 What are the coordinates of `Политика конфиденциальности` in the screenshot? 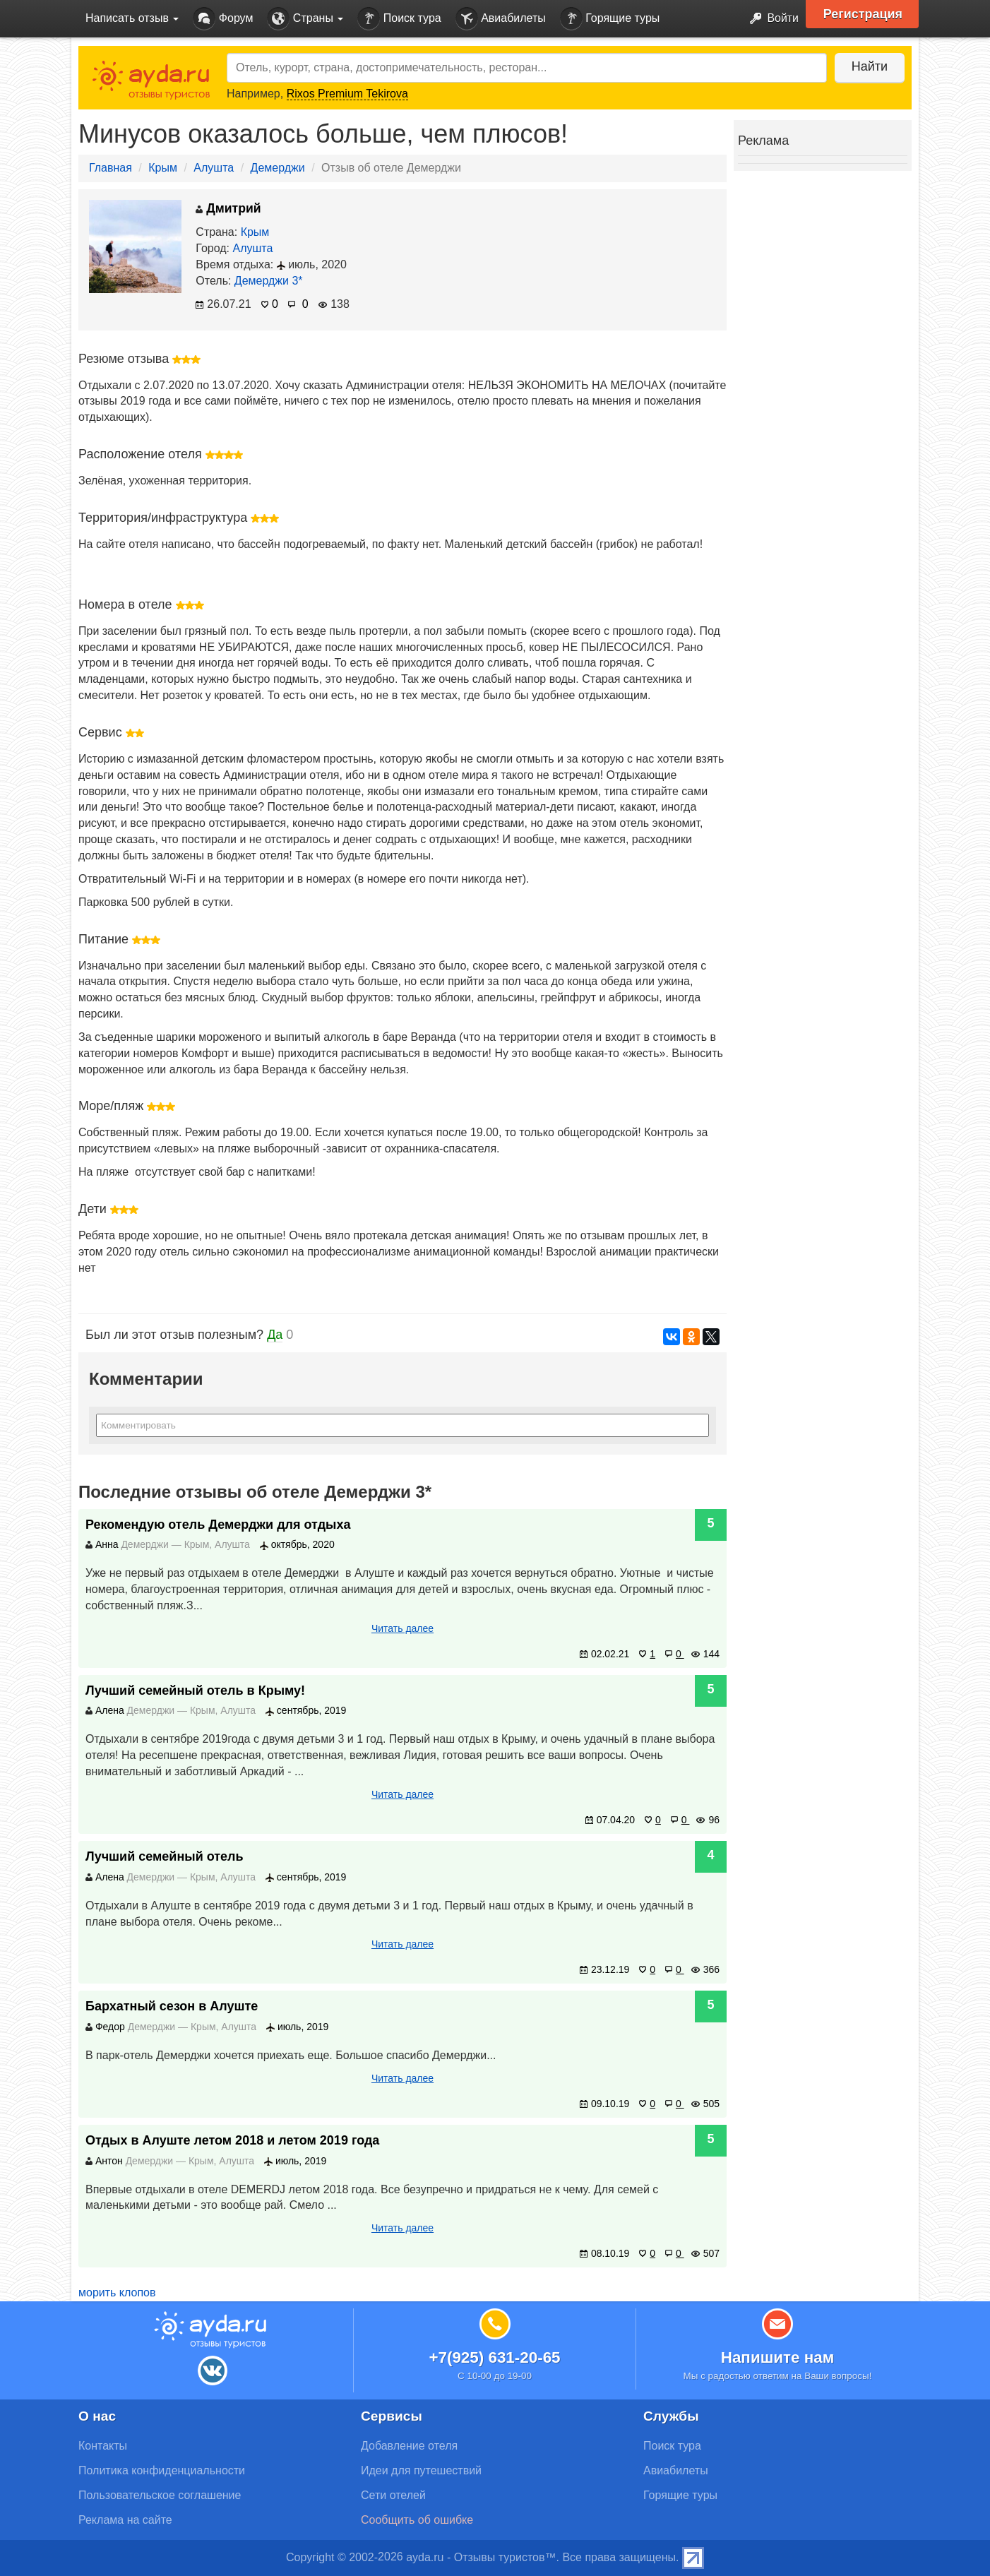 It's located at (161, 2470).